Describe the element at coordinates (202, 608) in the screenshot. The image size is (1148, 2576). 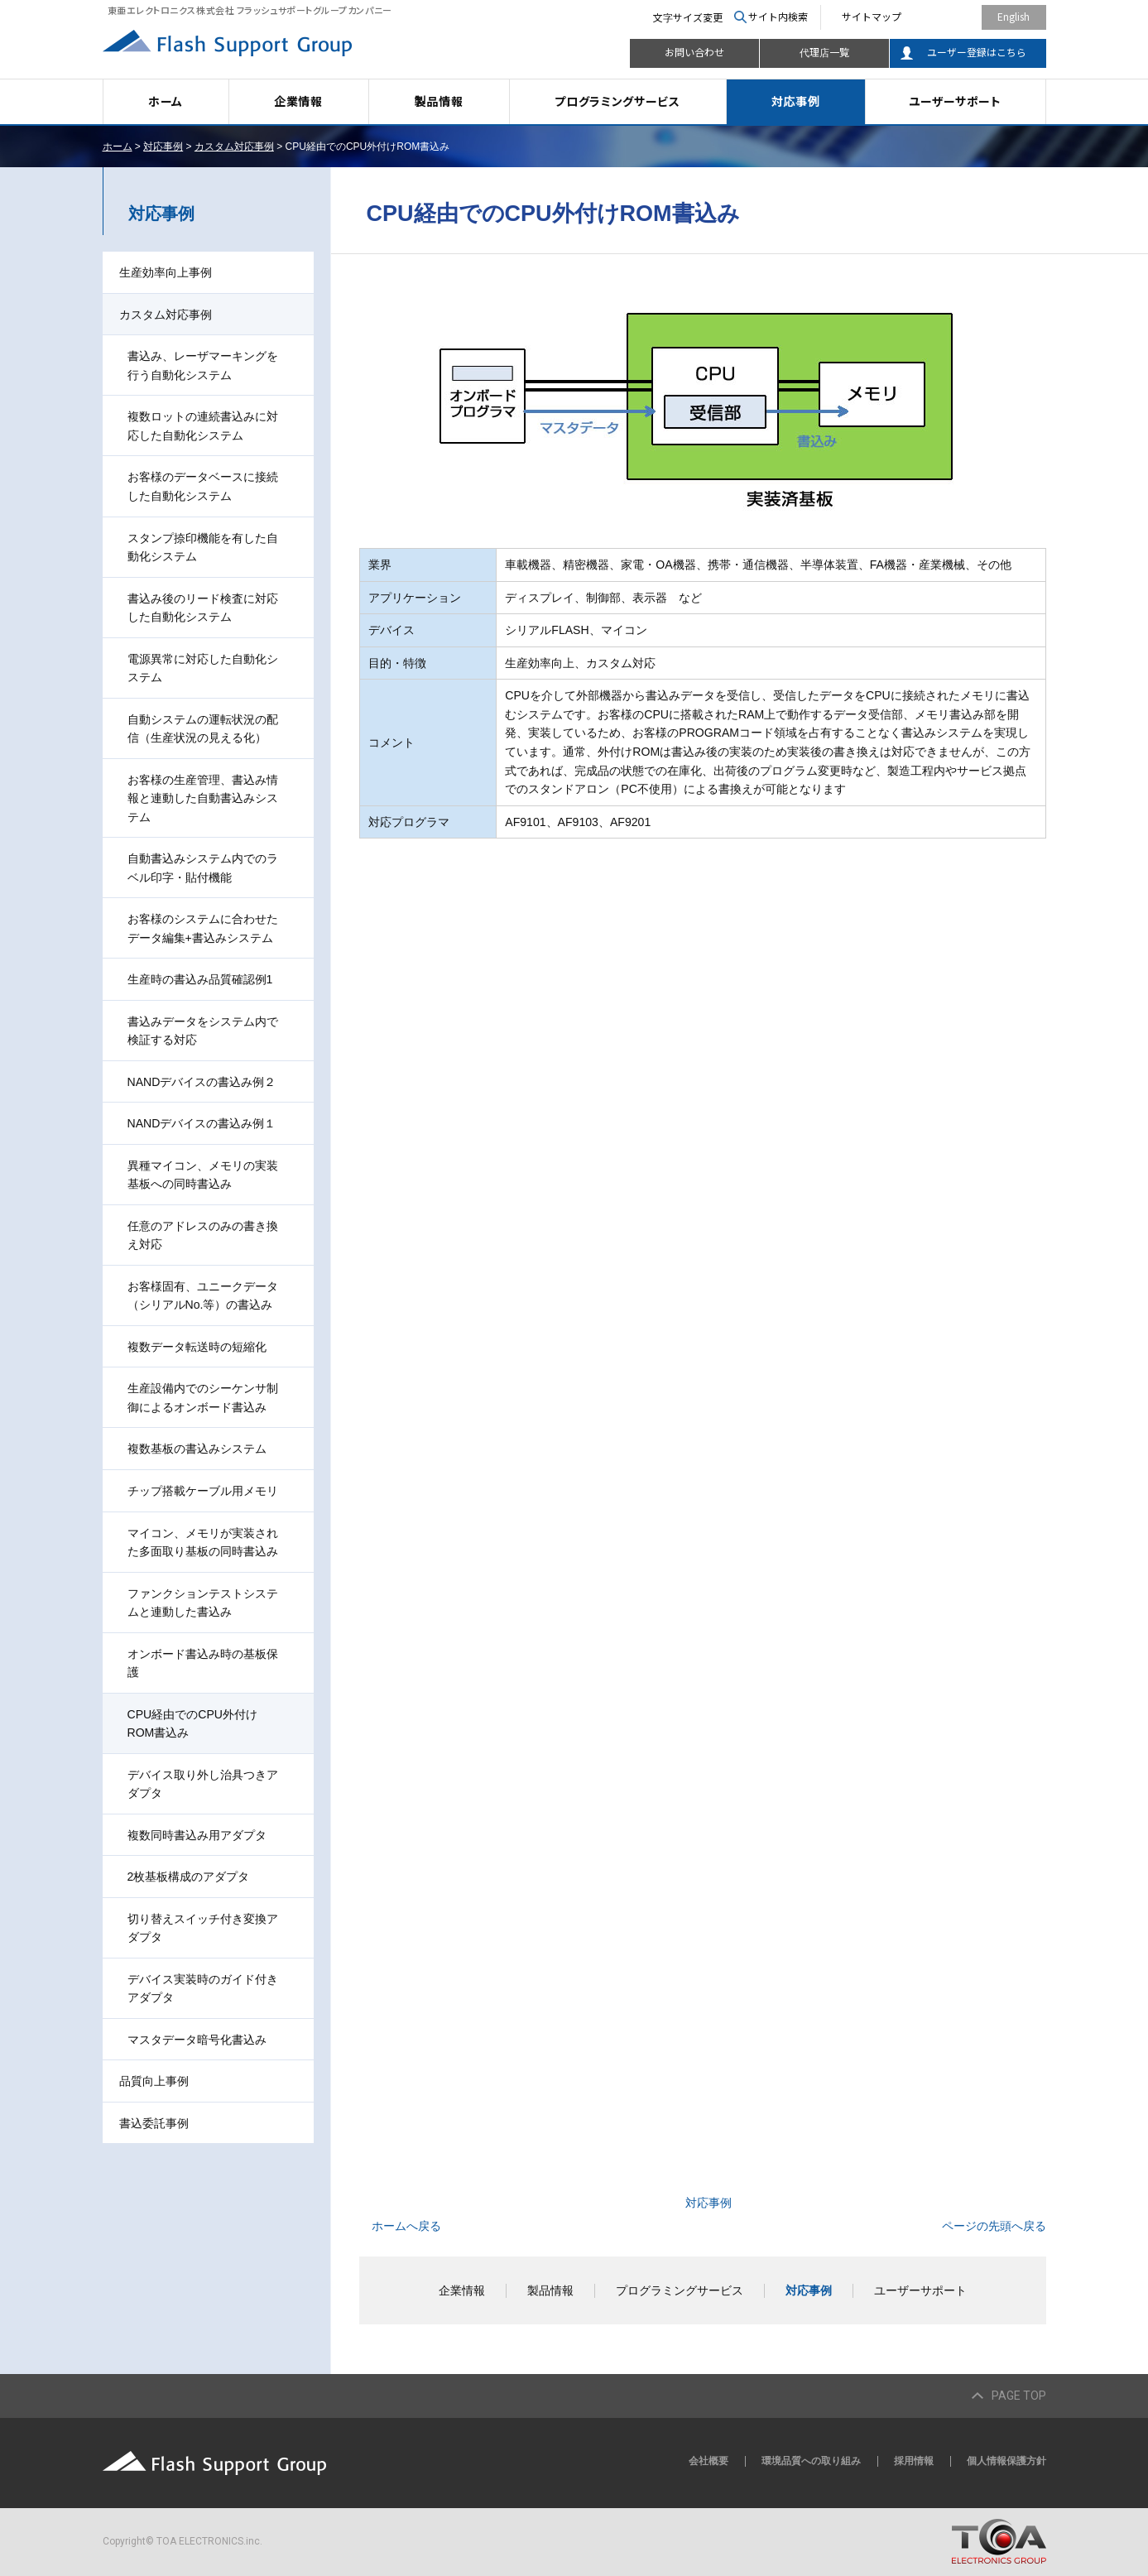
I see `書込み後のリード検査に対応した自動化システム` at that location.